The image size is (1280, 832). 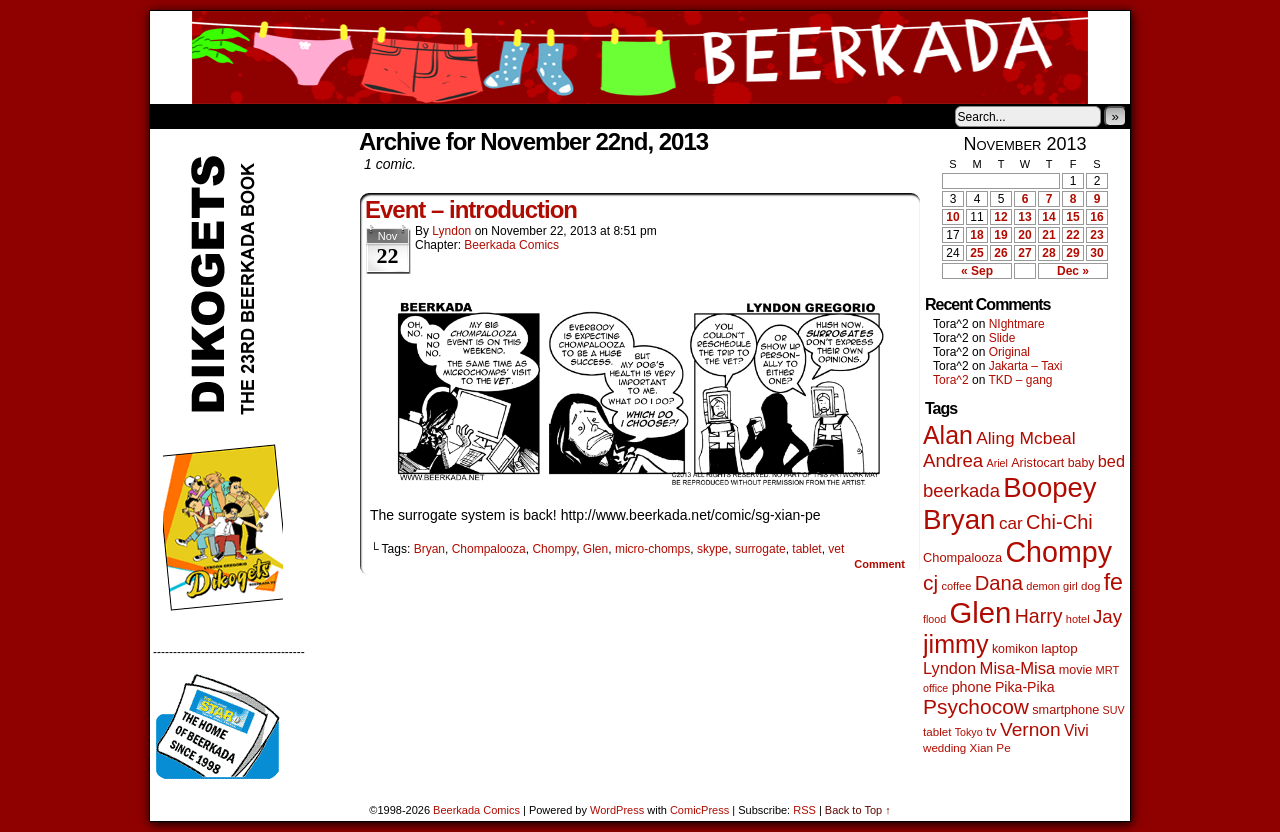 What do you see at coordinates (237, 116) in the screenshot?
I see `About` at bounding box center [237, 116].